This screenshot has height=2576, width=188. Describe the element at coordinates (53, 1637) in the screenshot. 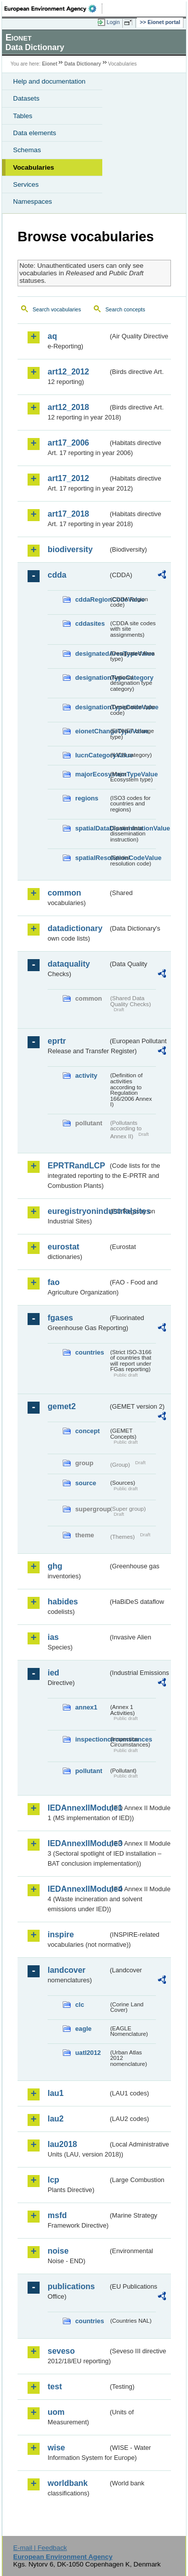

I see `ias` at that location.